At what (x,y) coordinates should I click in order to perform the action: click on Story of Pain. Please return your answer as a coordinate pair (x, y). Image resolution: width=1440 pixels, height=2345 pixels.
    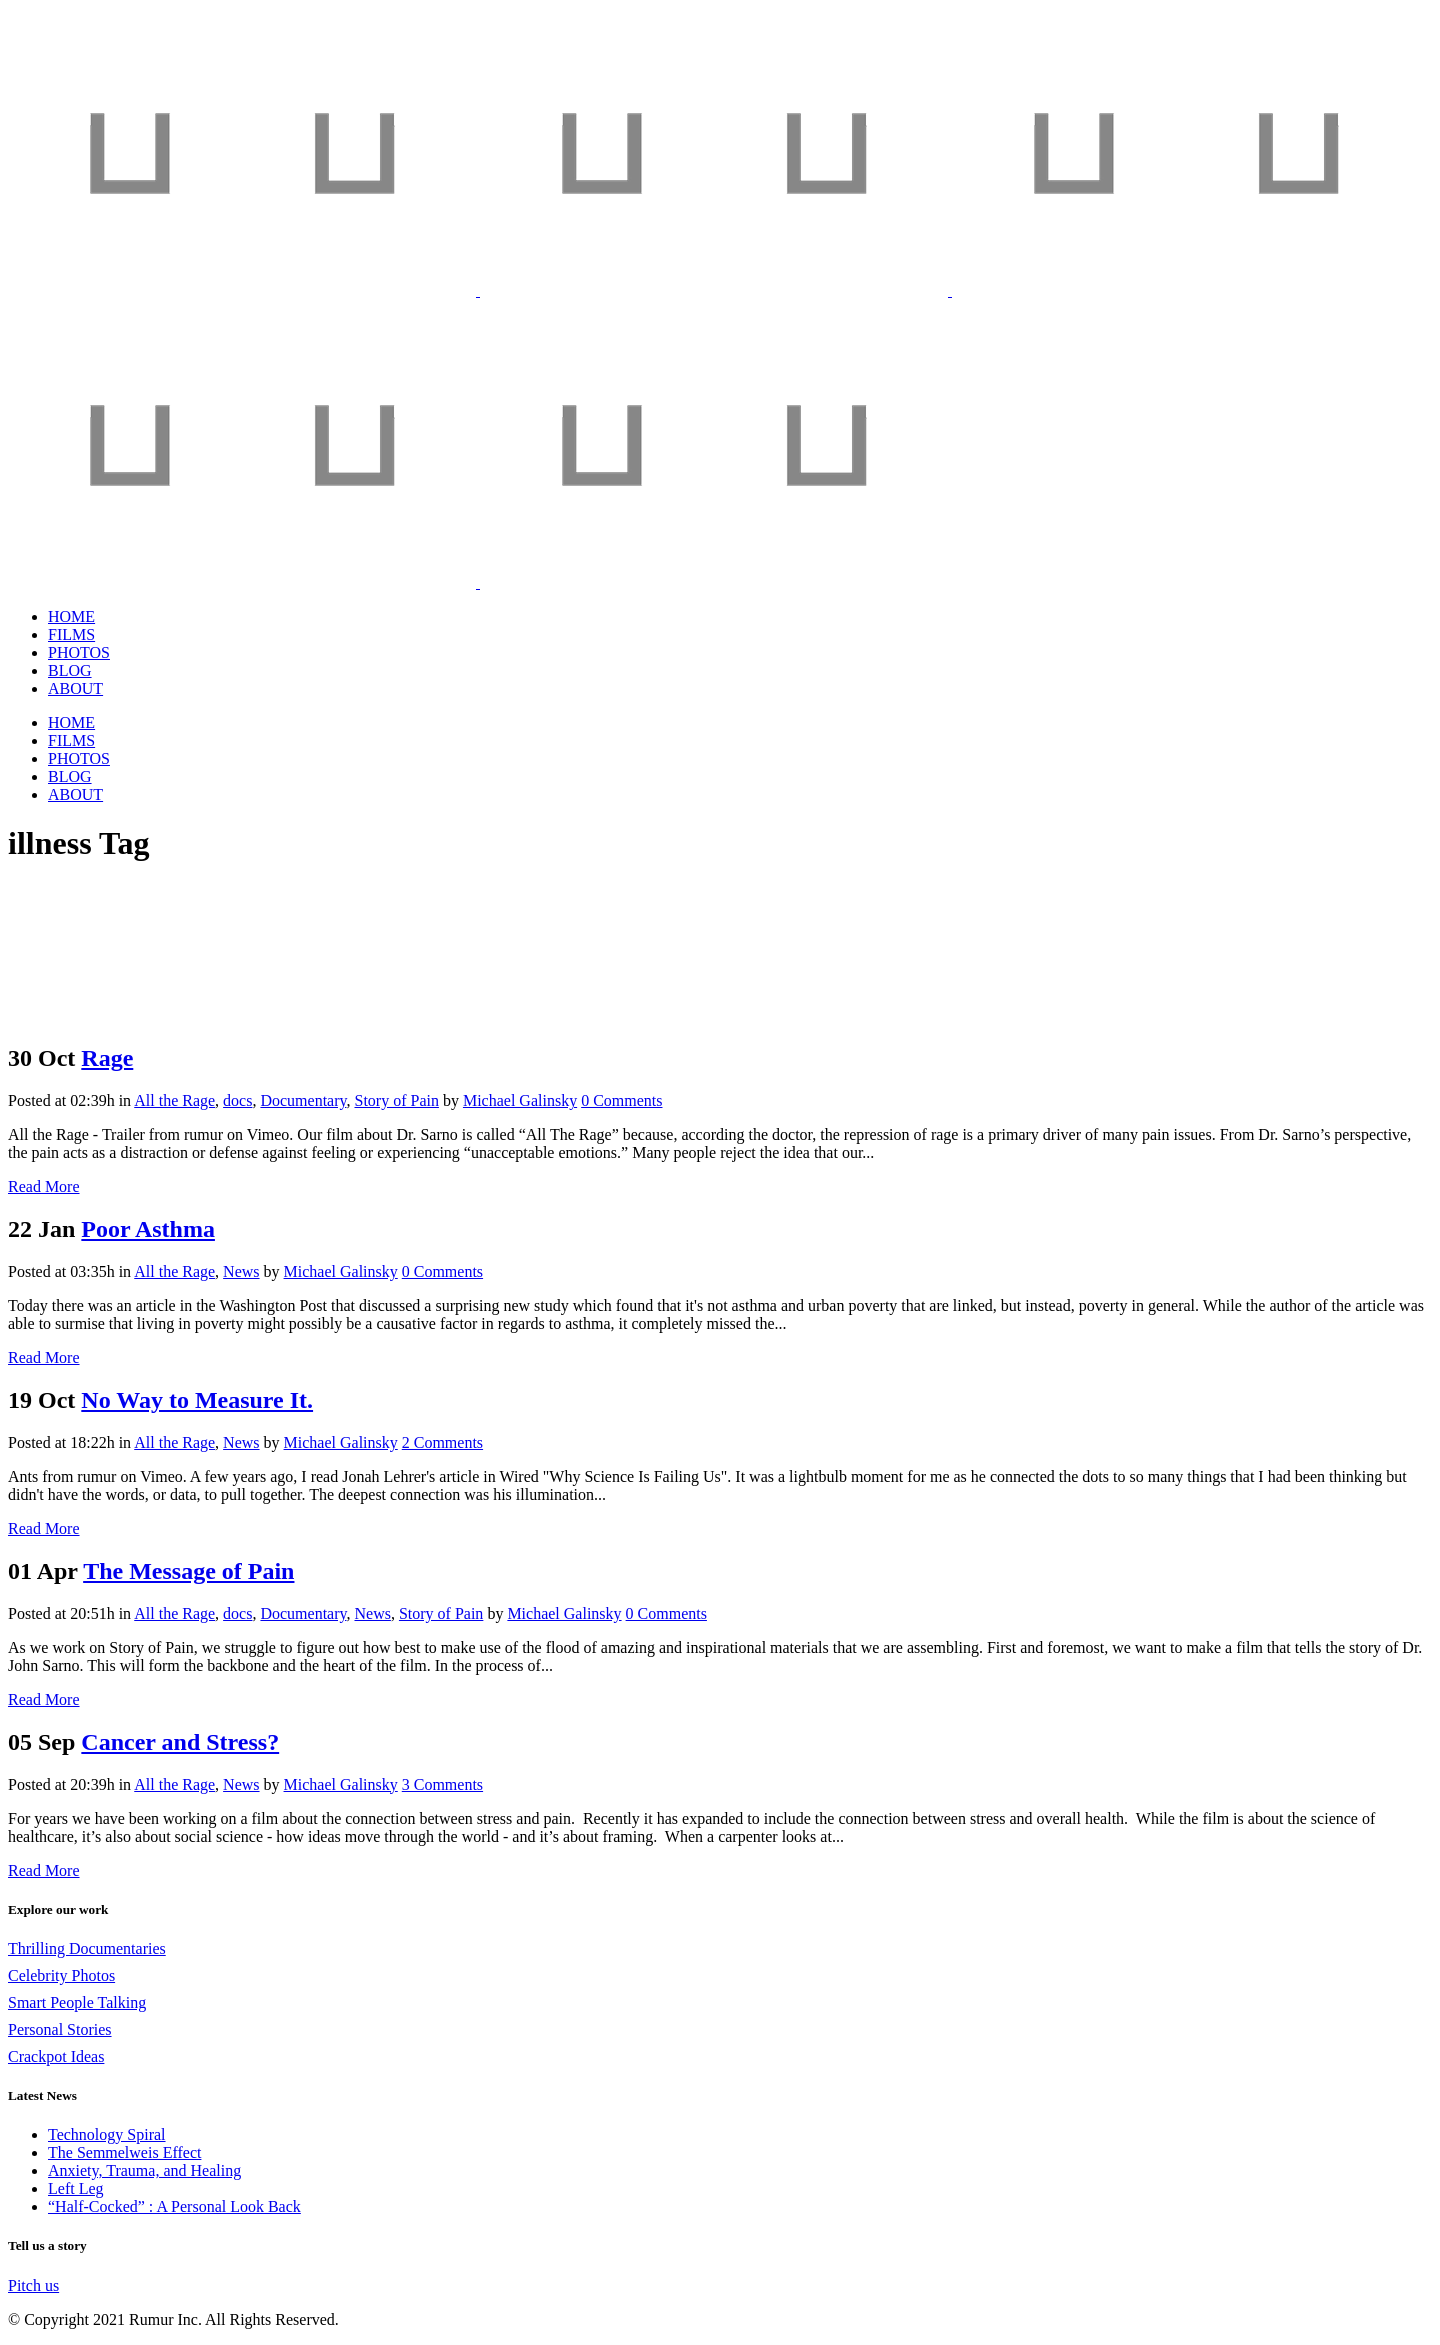
    Looking at the image, I should click on (396, 1100).